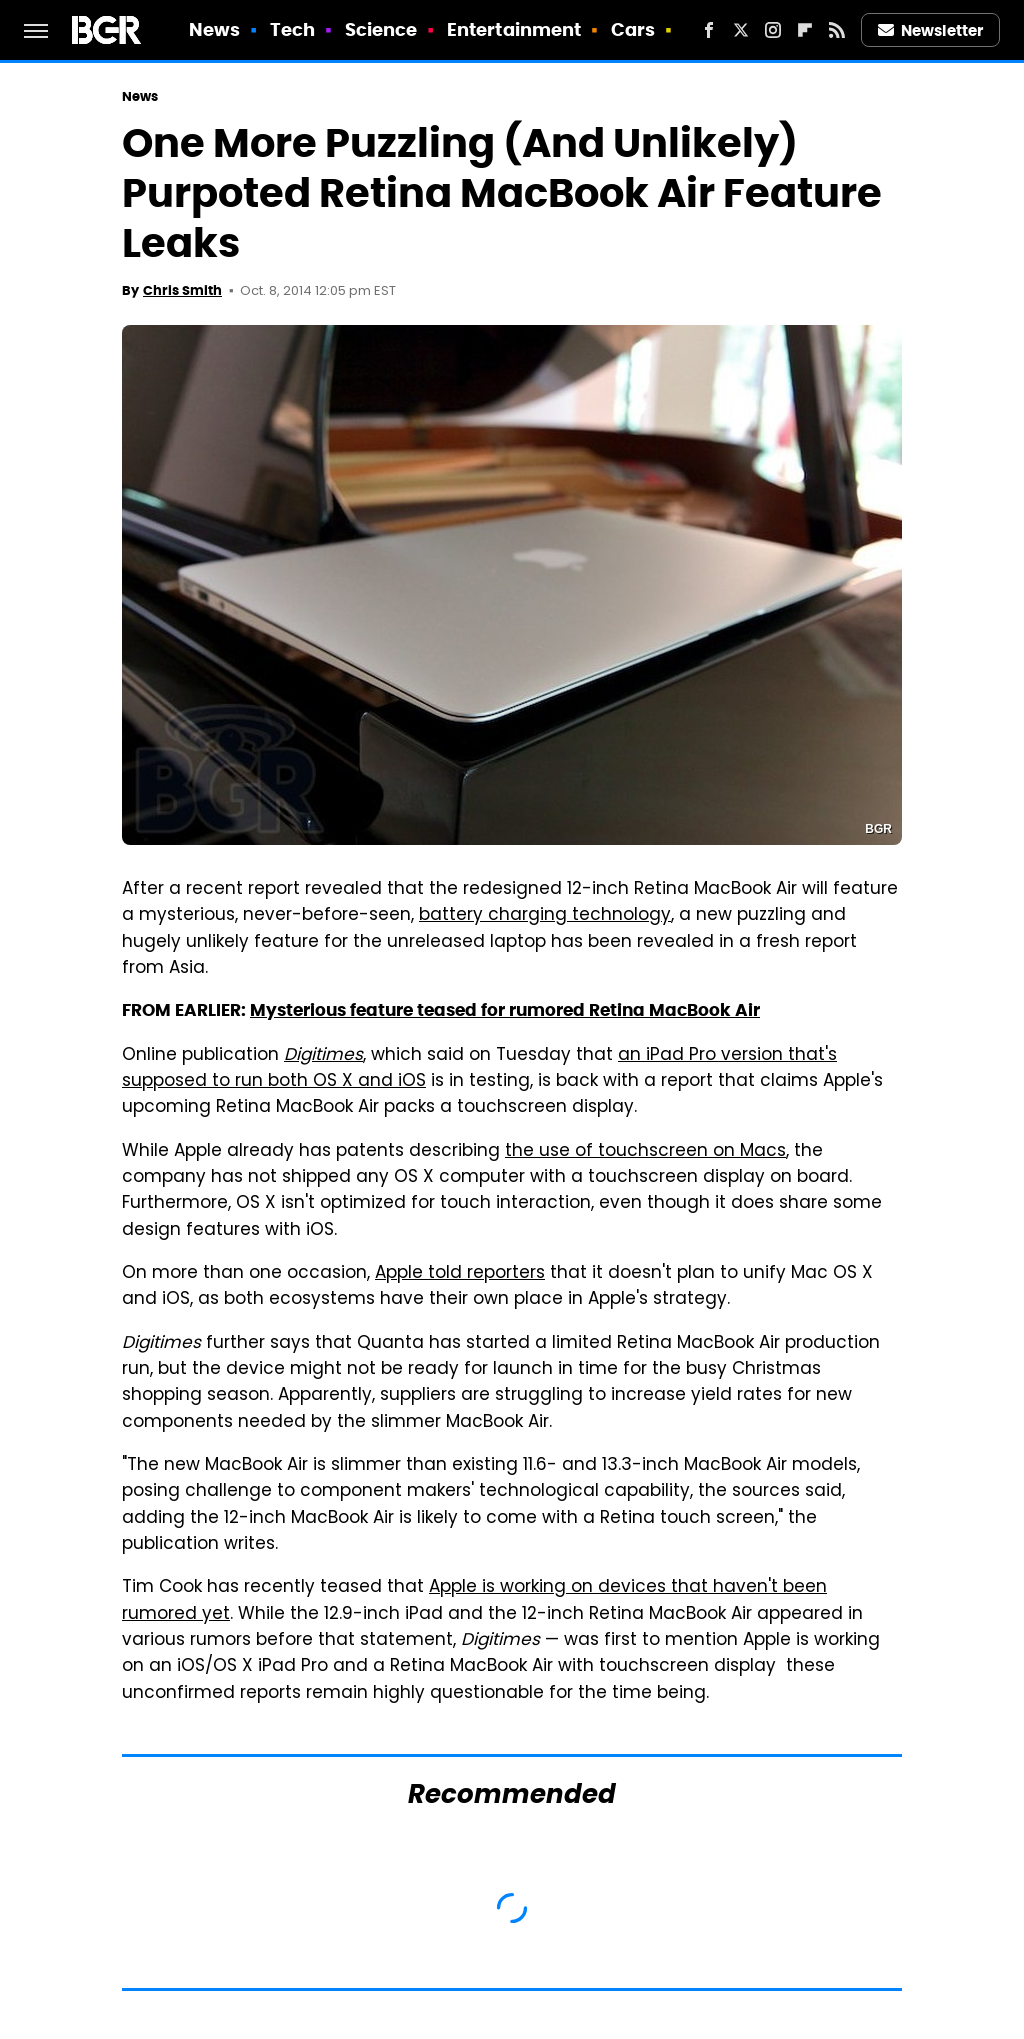 Image resolution: width=1024 pixels, height=2039 pixels. I want to click on Tech, so click(292, 29).